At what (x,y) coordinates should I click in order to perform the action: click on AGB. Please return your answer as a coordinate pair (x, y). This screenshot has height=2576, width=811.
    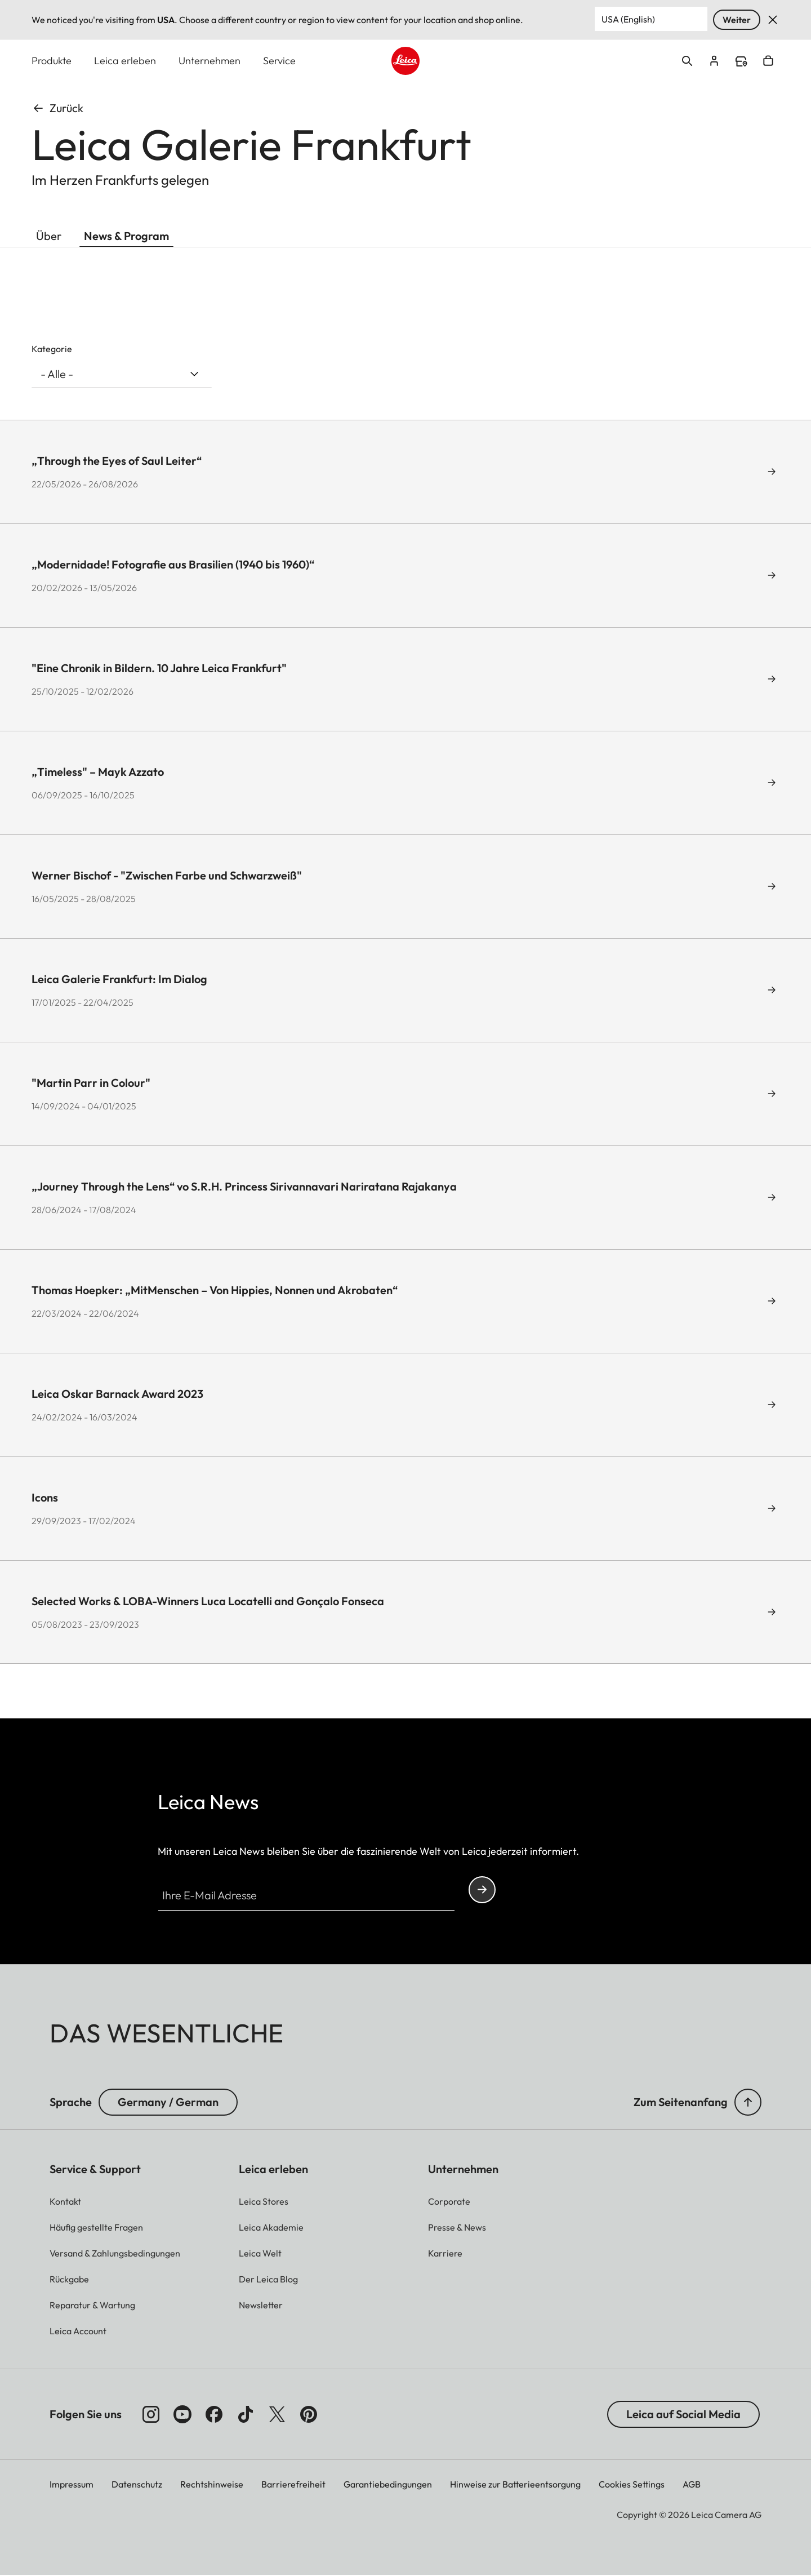
    Looking at the image, I should click on (692, 2484).